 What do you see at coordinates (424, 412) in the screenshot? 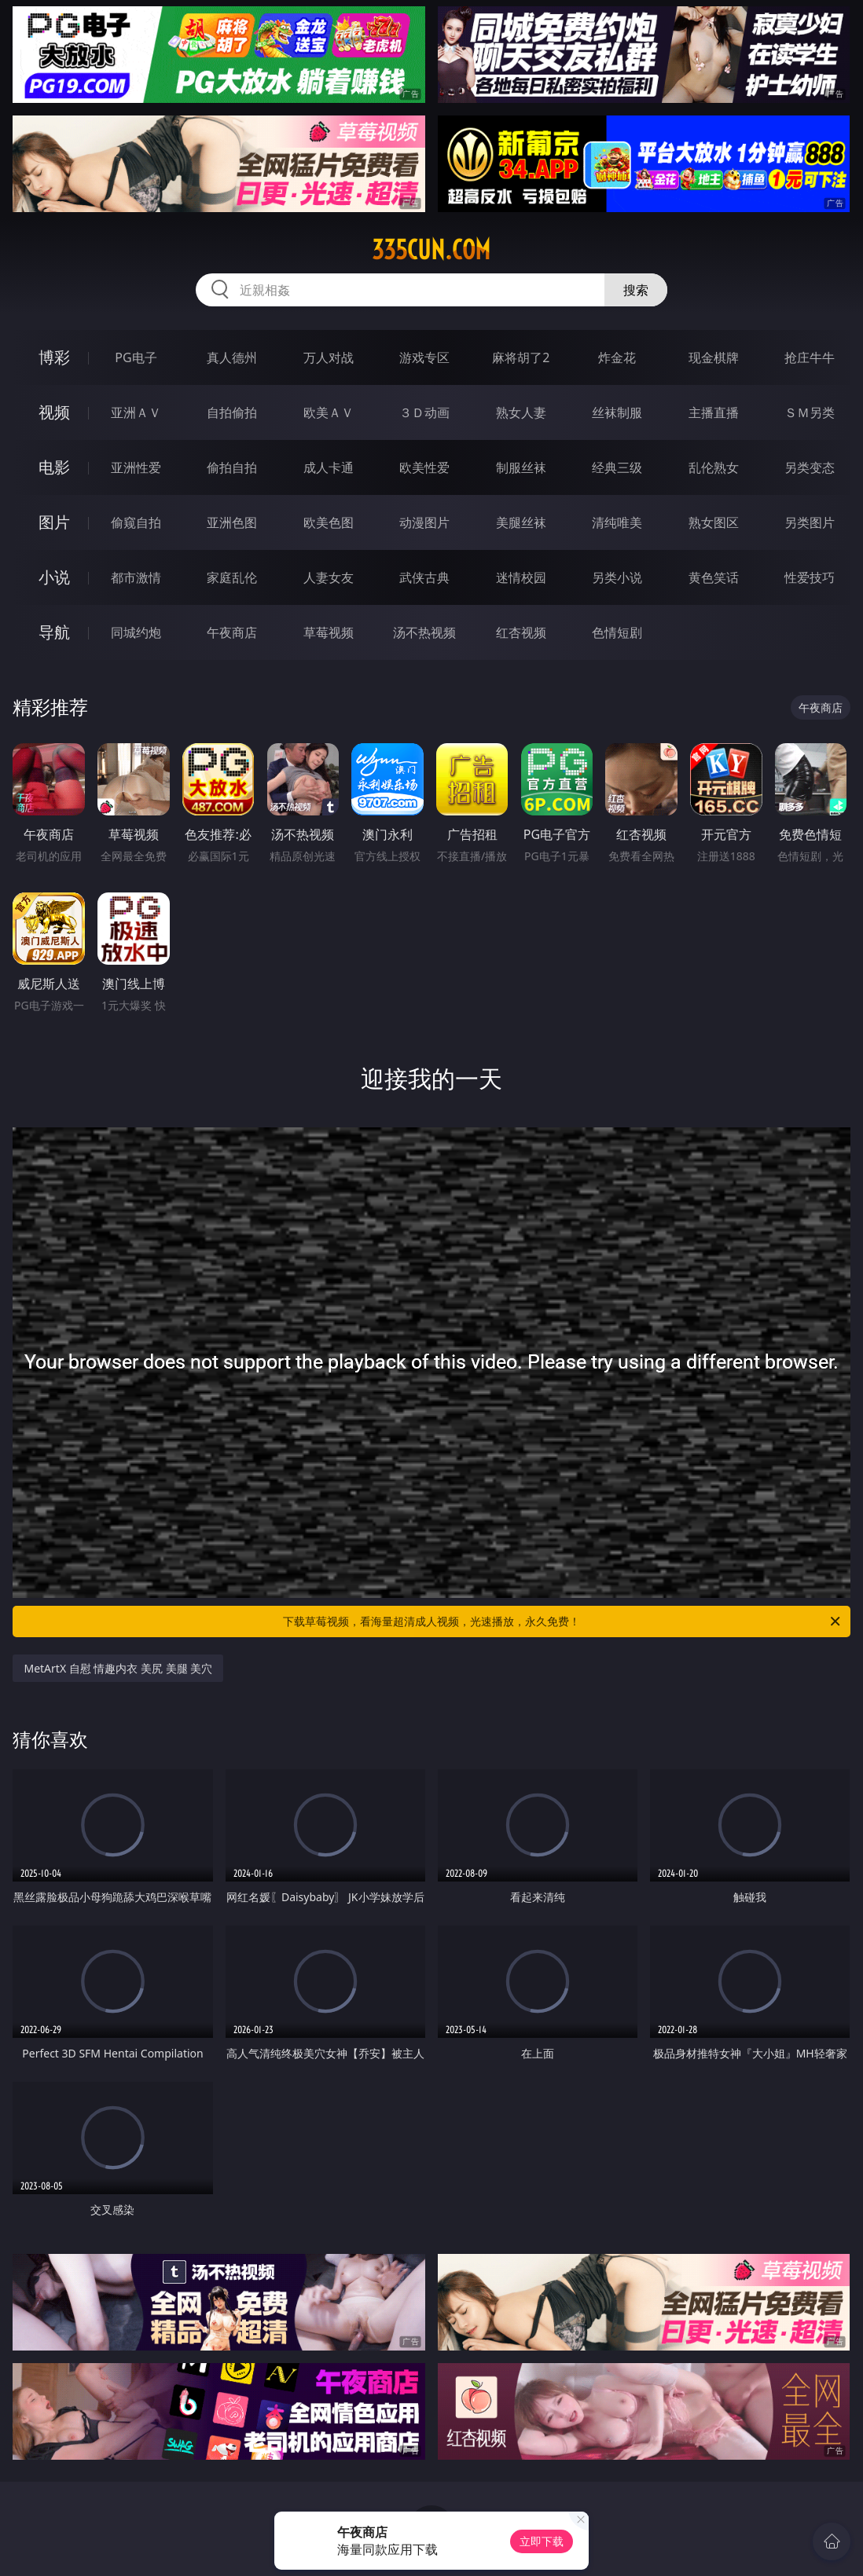
I see `３Ｄ动画` at bounding box center [424, 412].